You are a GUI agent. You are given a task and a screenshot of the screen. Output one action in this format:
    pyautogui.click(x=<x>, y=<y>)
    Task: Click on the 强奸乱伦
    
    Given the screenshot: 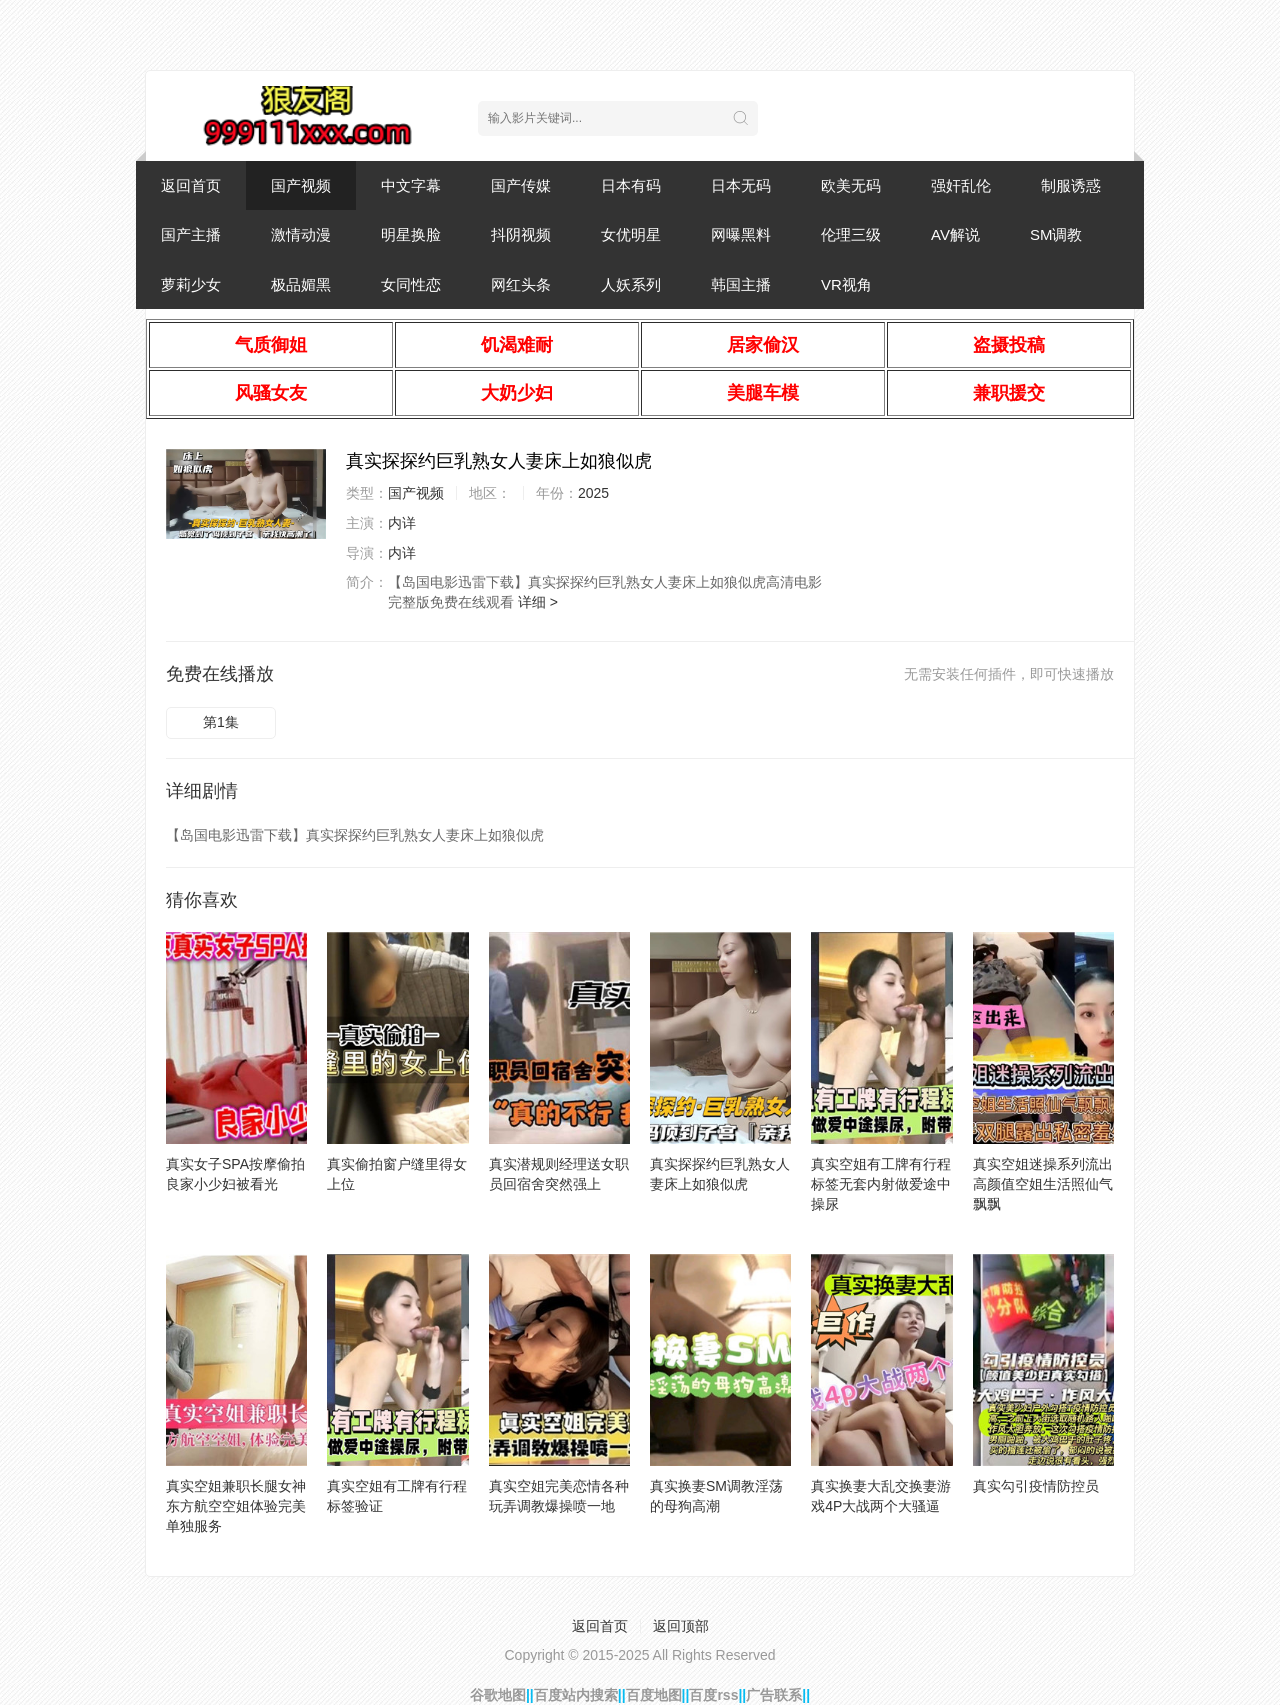 What is the action you would take?
    pyautogui.click(x=961, y=185)
    